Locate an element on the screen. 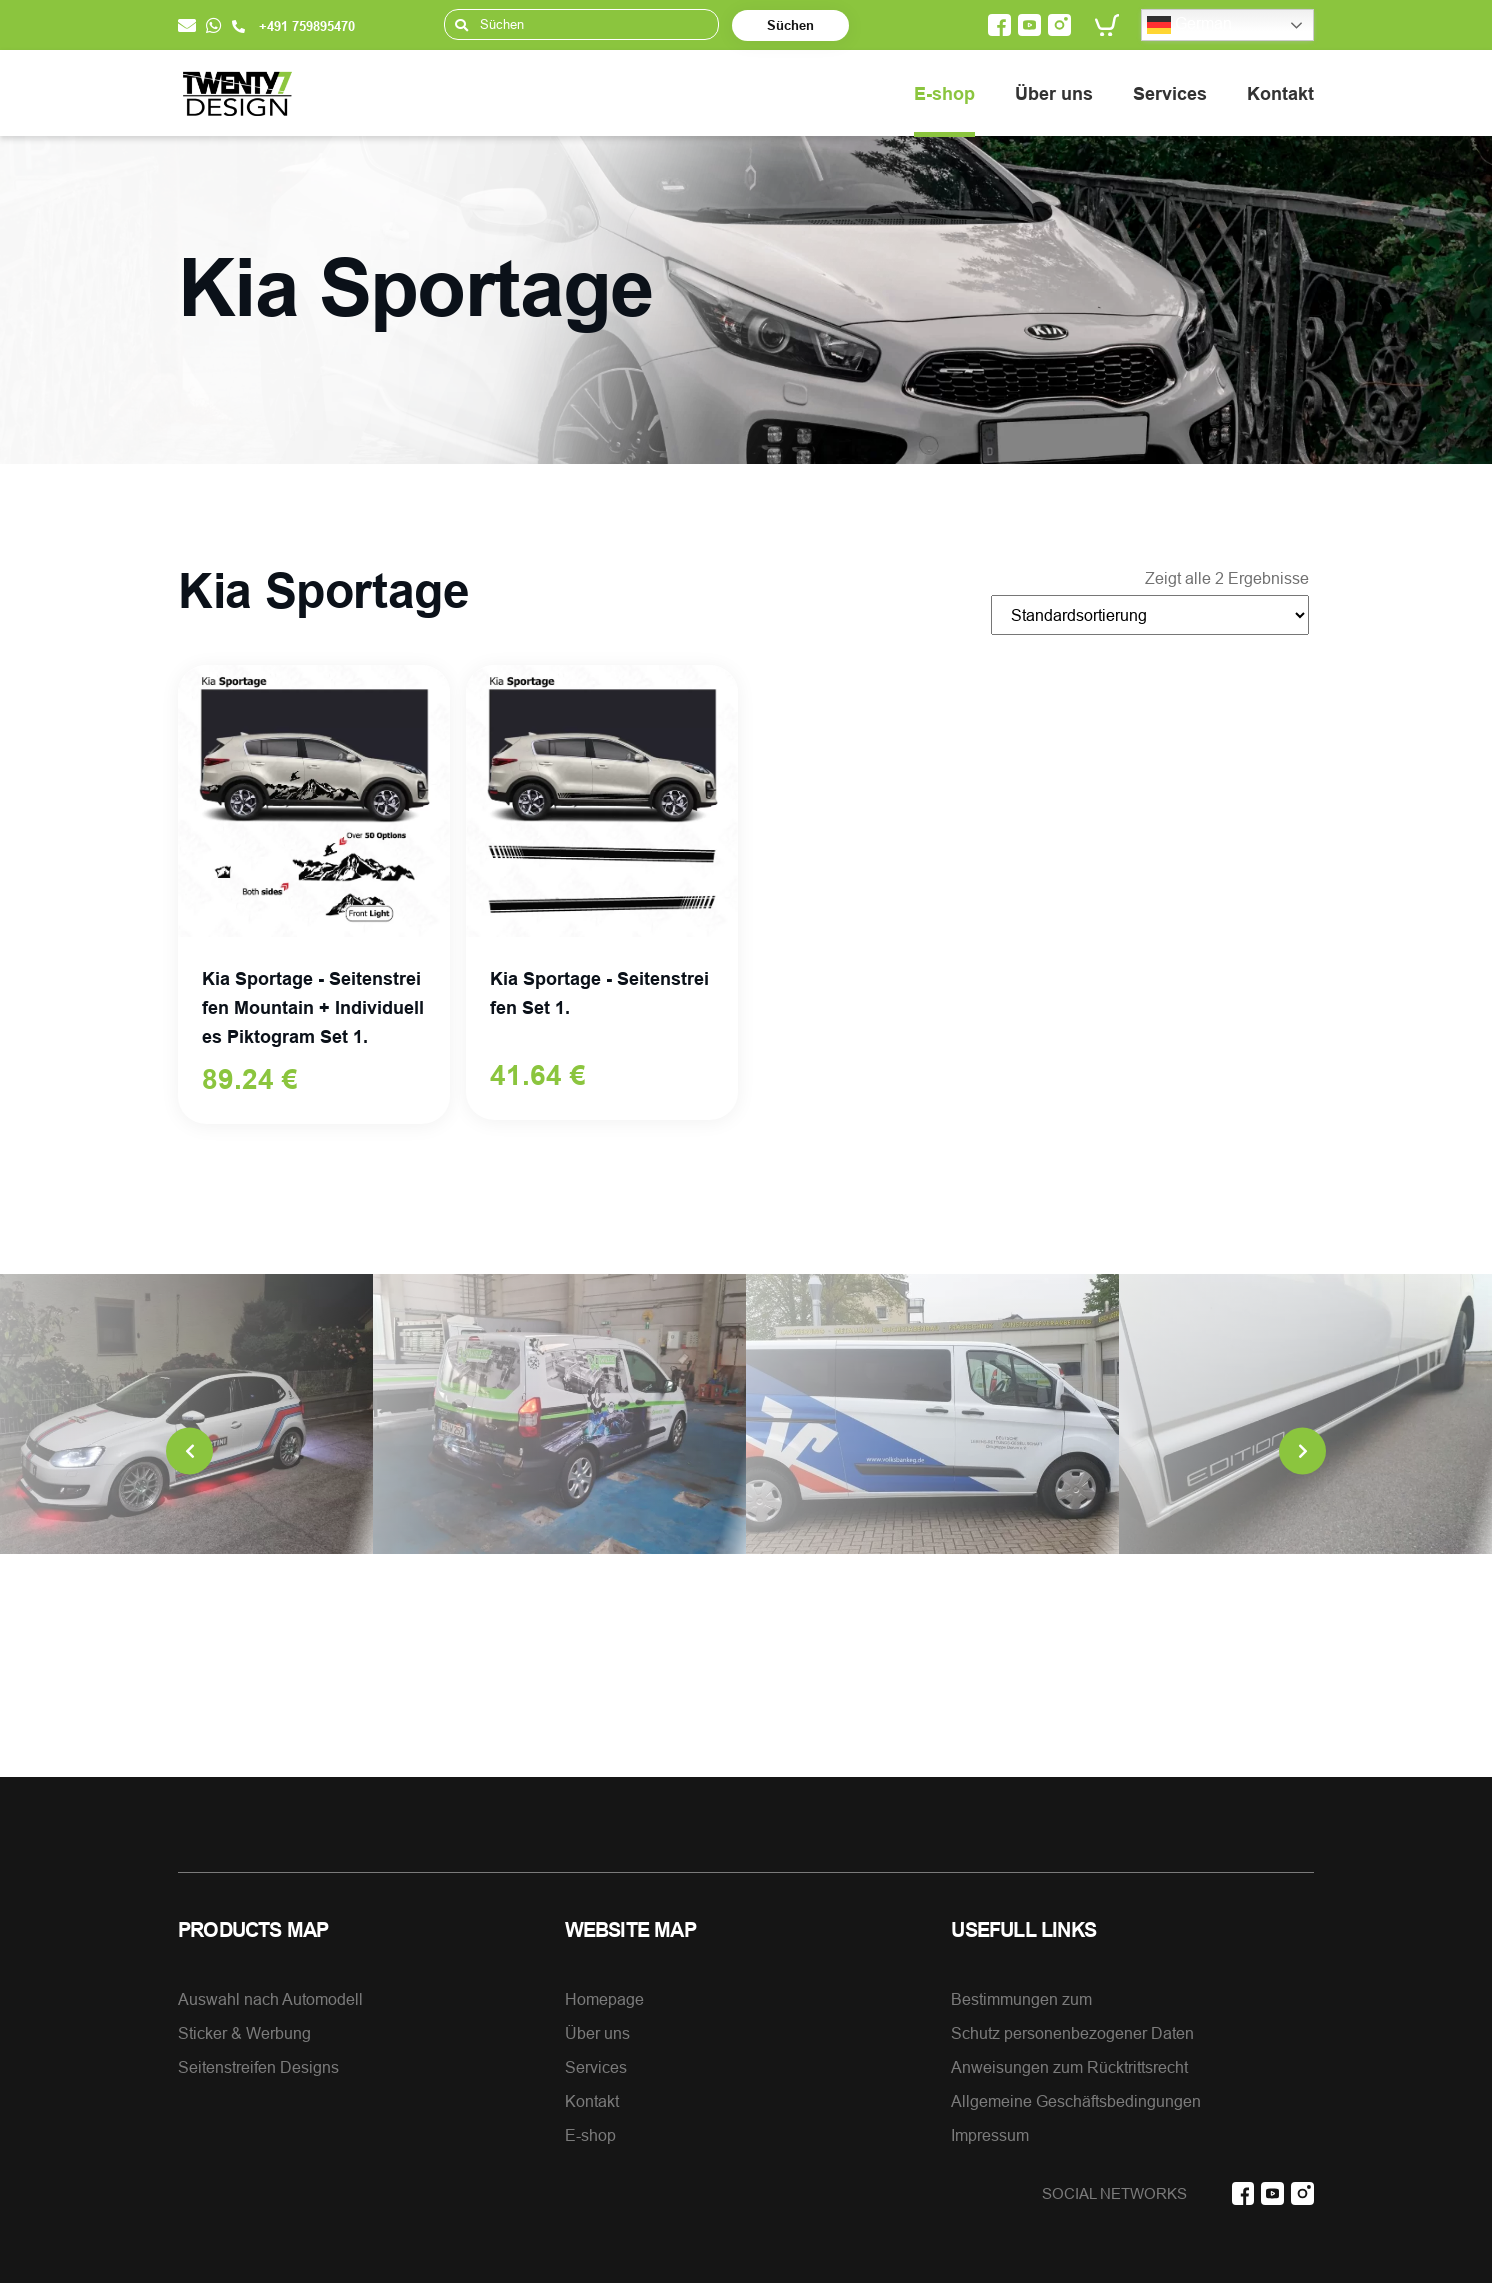  Sticker & Werbung is located at coordinates (244, 2033).